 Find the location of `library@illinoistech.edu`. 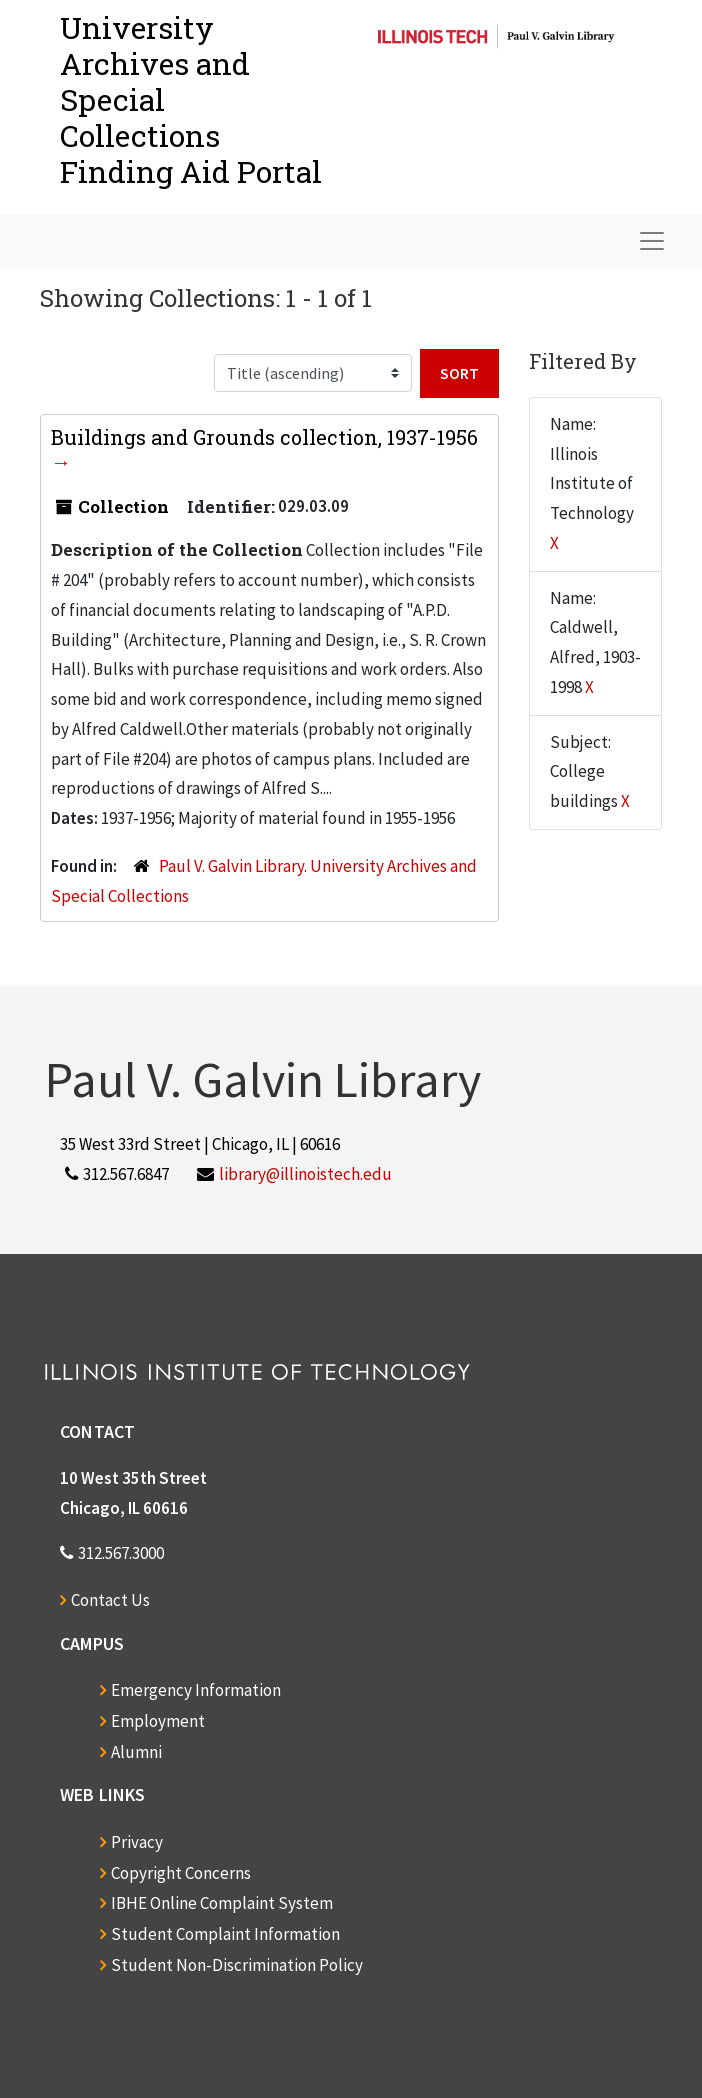

library@illinoistech.edu is located at coordinates (305, 1174).